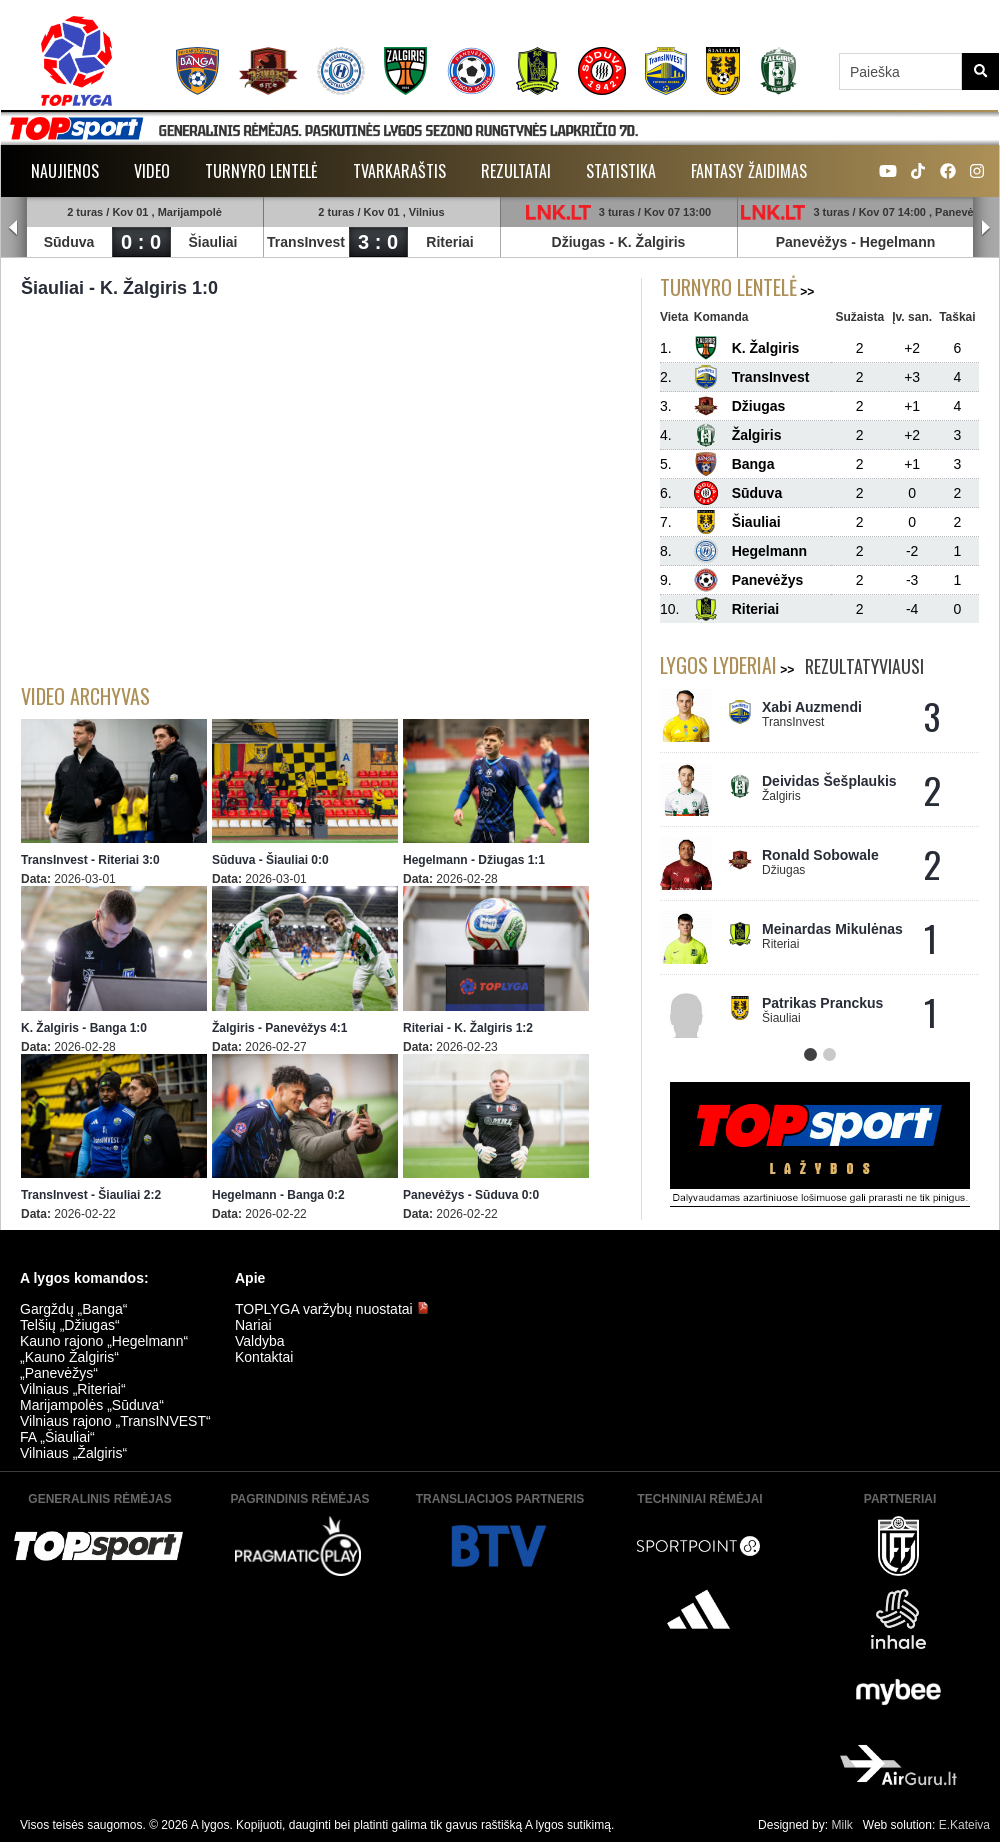 Image resolution: width=1000 pixels, height=1842 pixels. I want to click on Milk, so click(841, 1825).